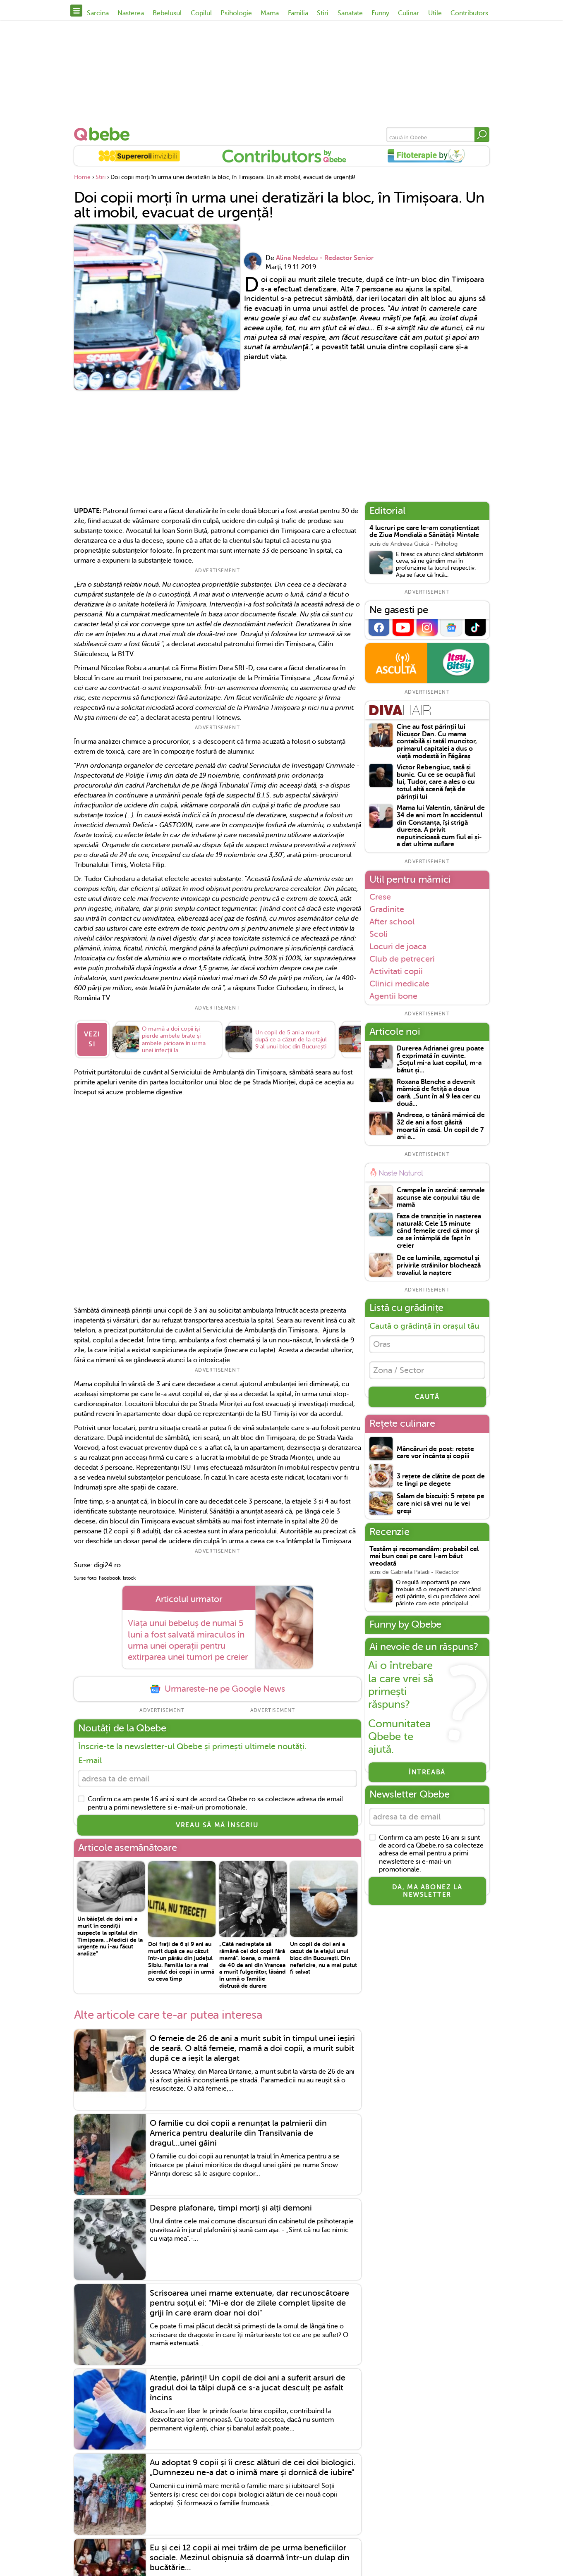 This screenshot has height=2576, width=563. Describe the element at coordinates (408, 13) in the screenshot. I see `Culinar` at that location.